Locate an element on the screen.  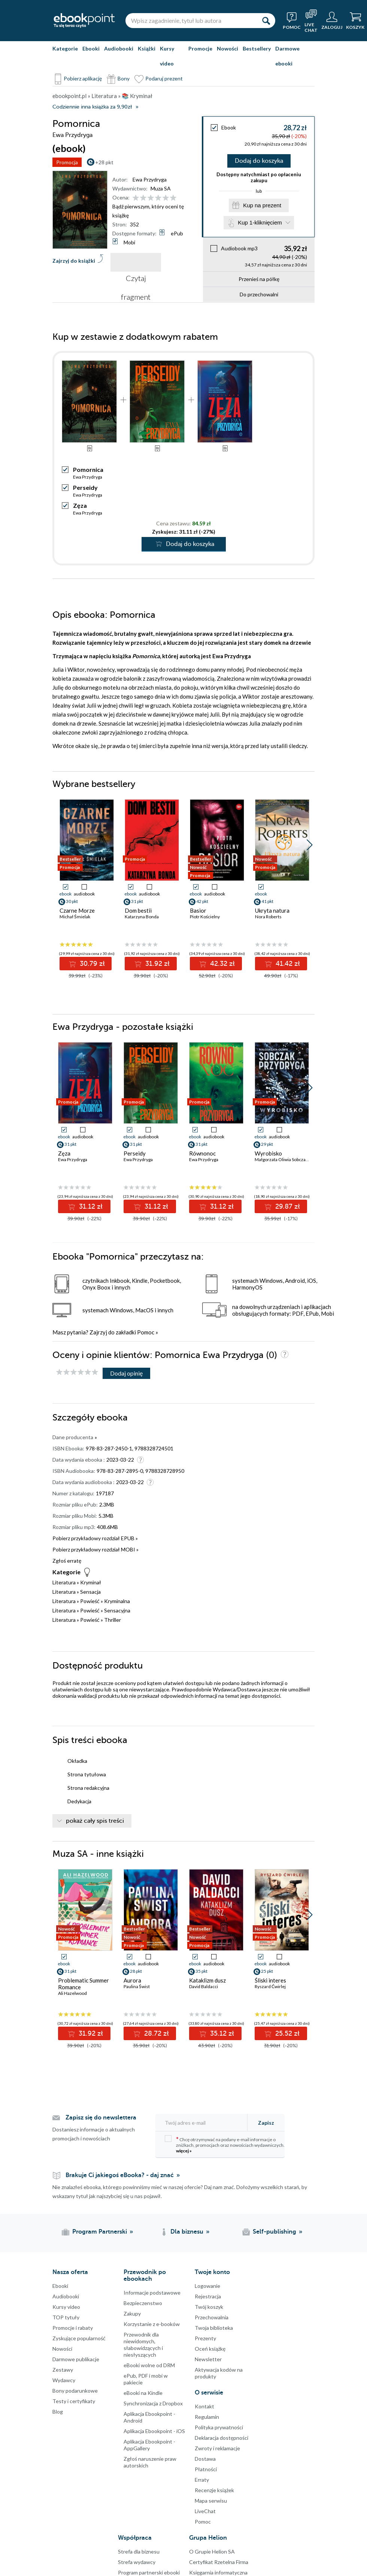
Piotr Kościelny is located at coordinates (205, 916).